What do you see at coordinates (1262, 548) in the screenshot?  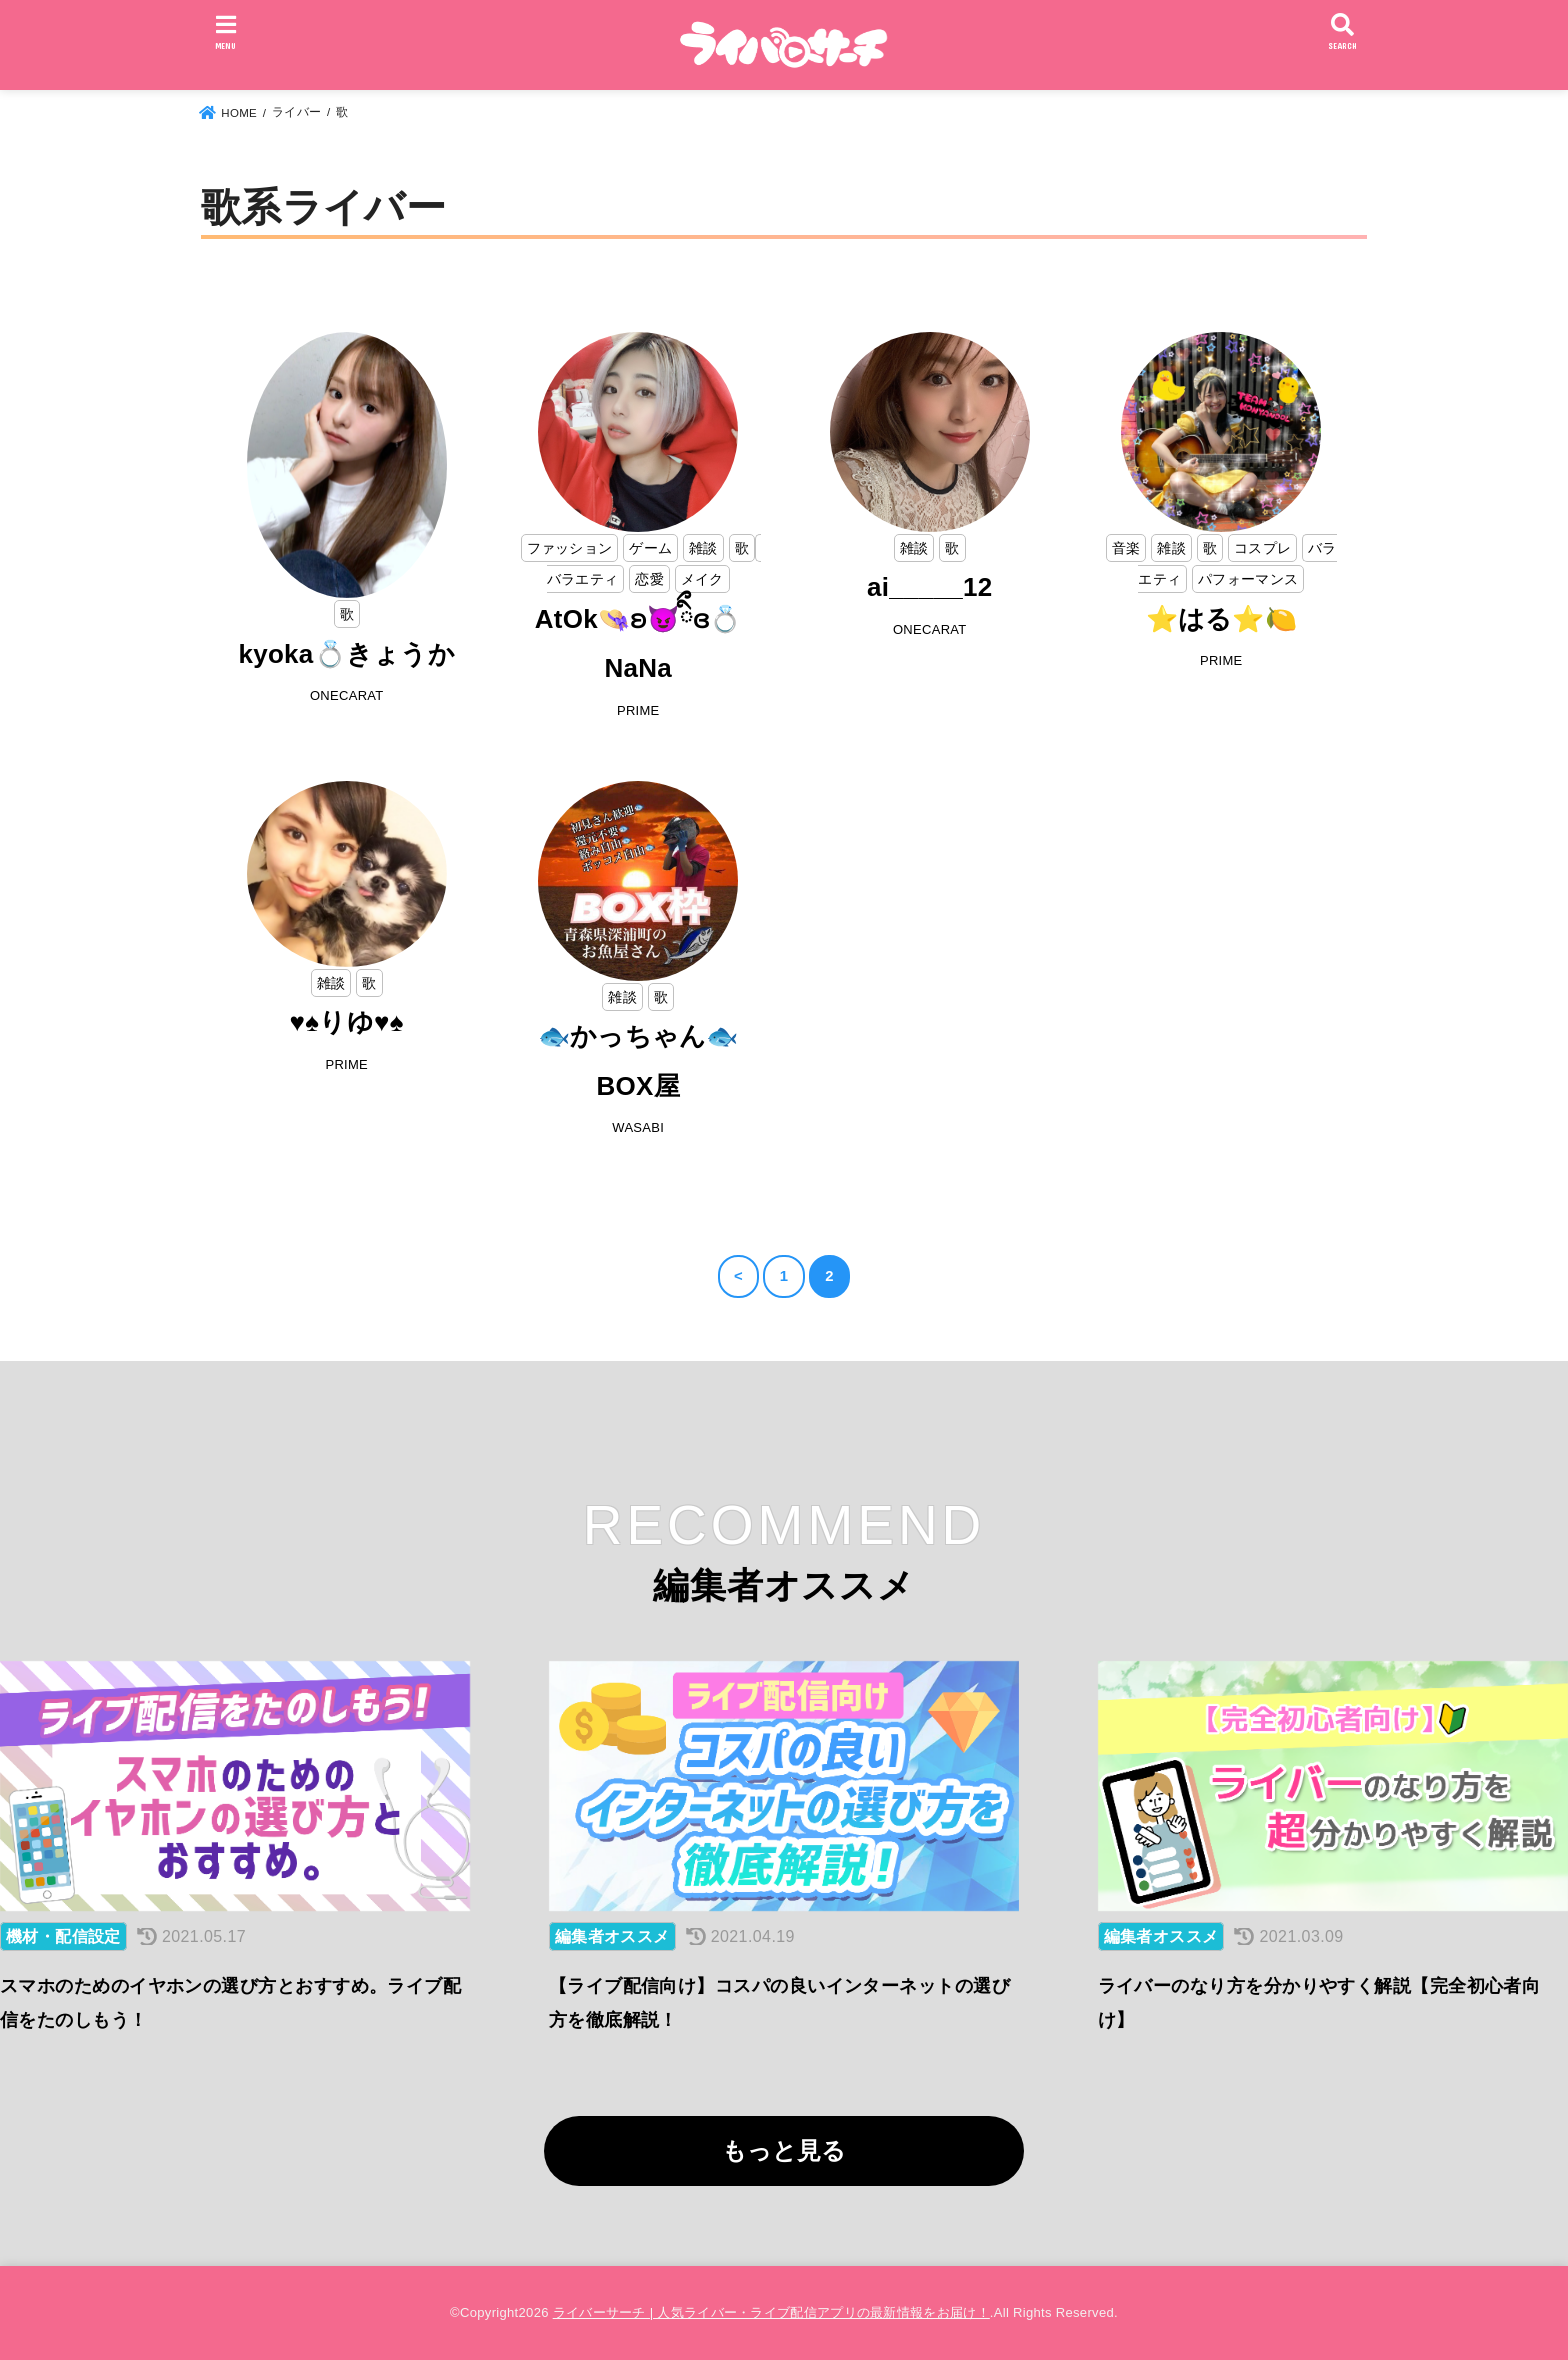 I see `コスプレ` at bounding box center [1262, 548].